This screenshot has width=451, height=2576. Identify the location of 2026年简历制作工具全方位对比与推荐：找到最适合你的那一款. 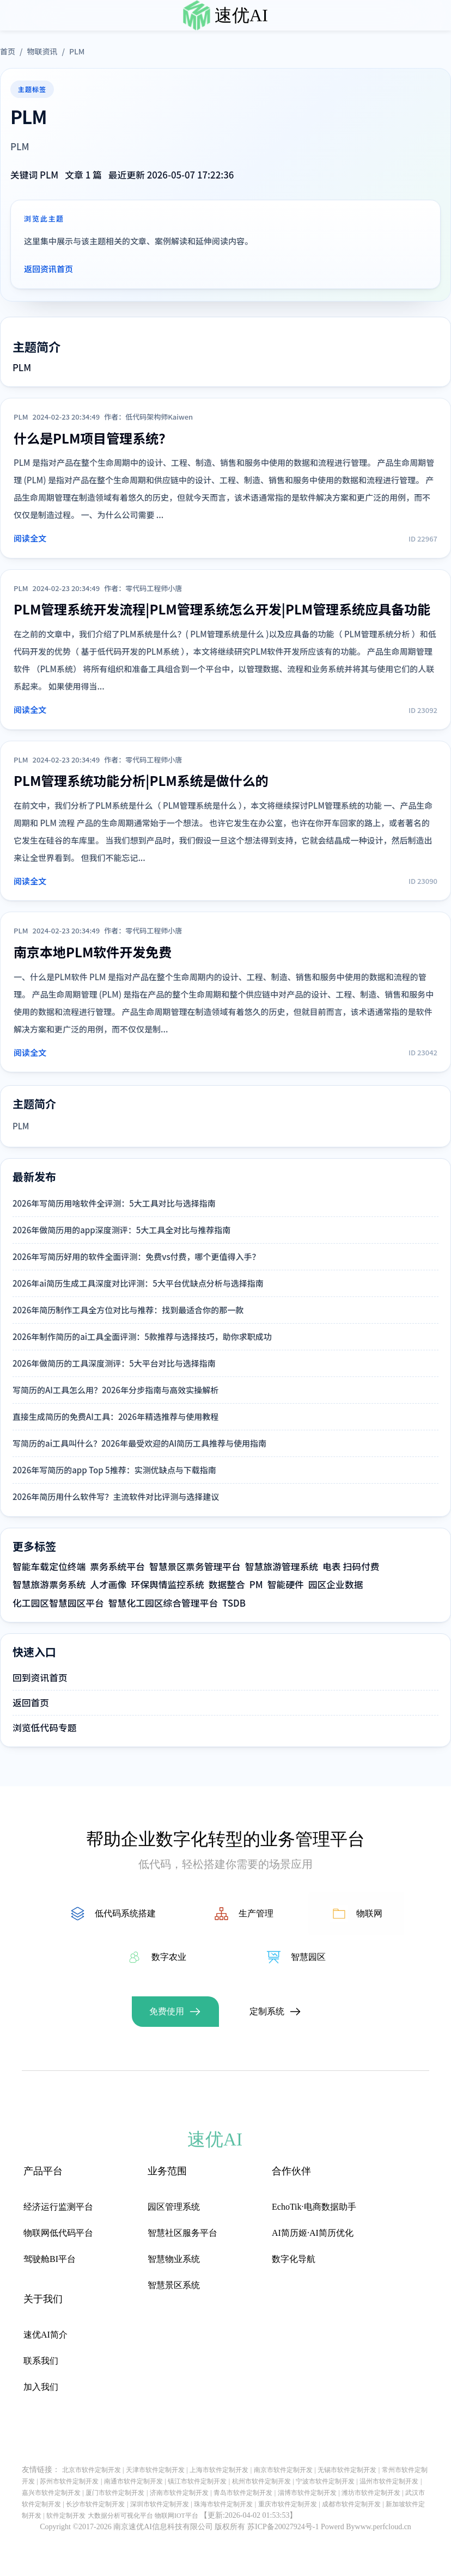
(128, 1309).